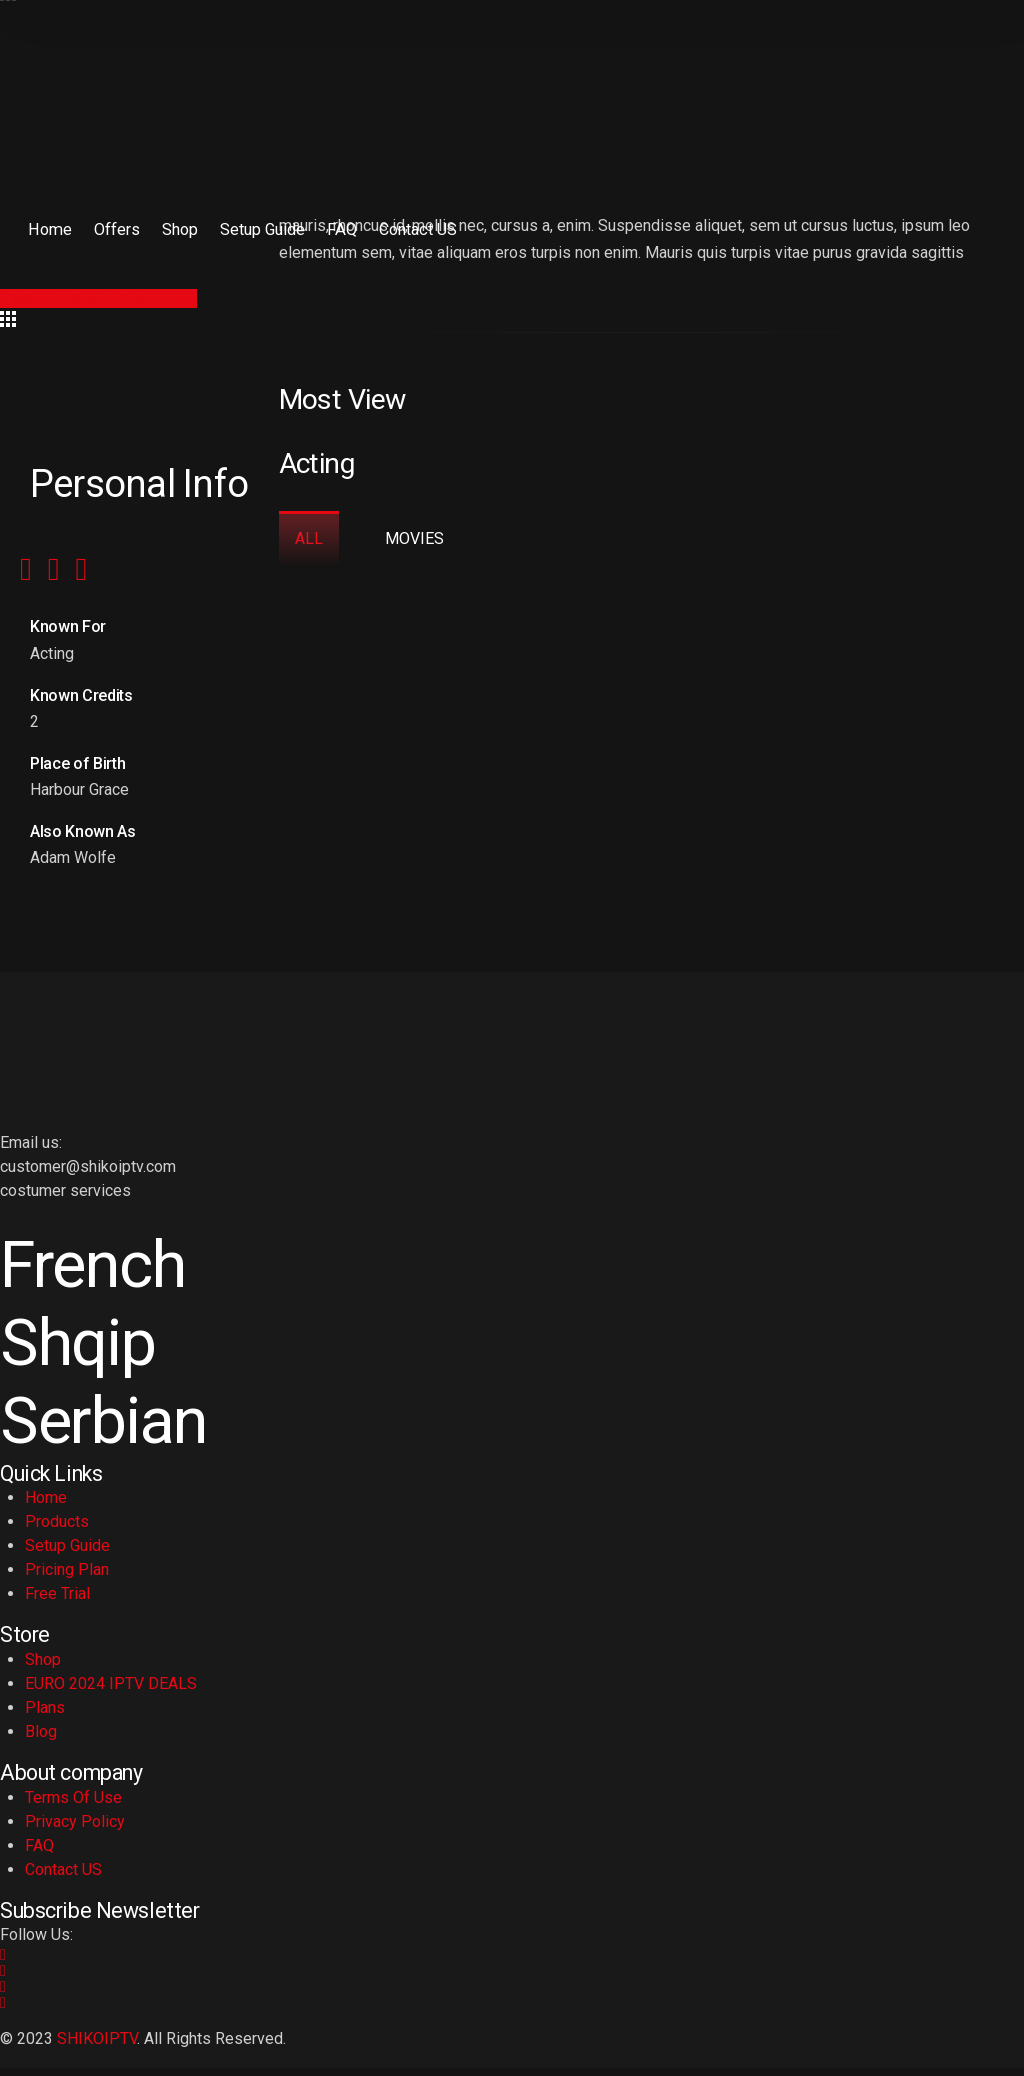 This screenshot has width=1024, height=2076. What do you see at coordinates (73, 1805) in the screenshot?
I see `Terms Of Use` at bounding box center [73, 1805].